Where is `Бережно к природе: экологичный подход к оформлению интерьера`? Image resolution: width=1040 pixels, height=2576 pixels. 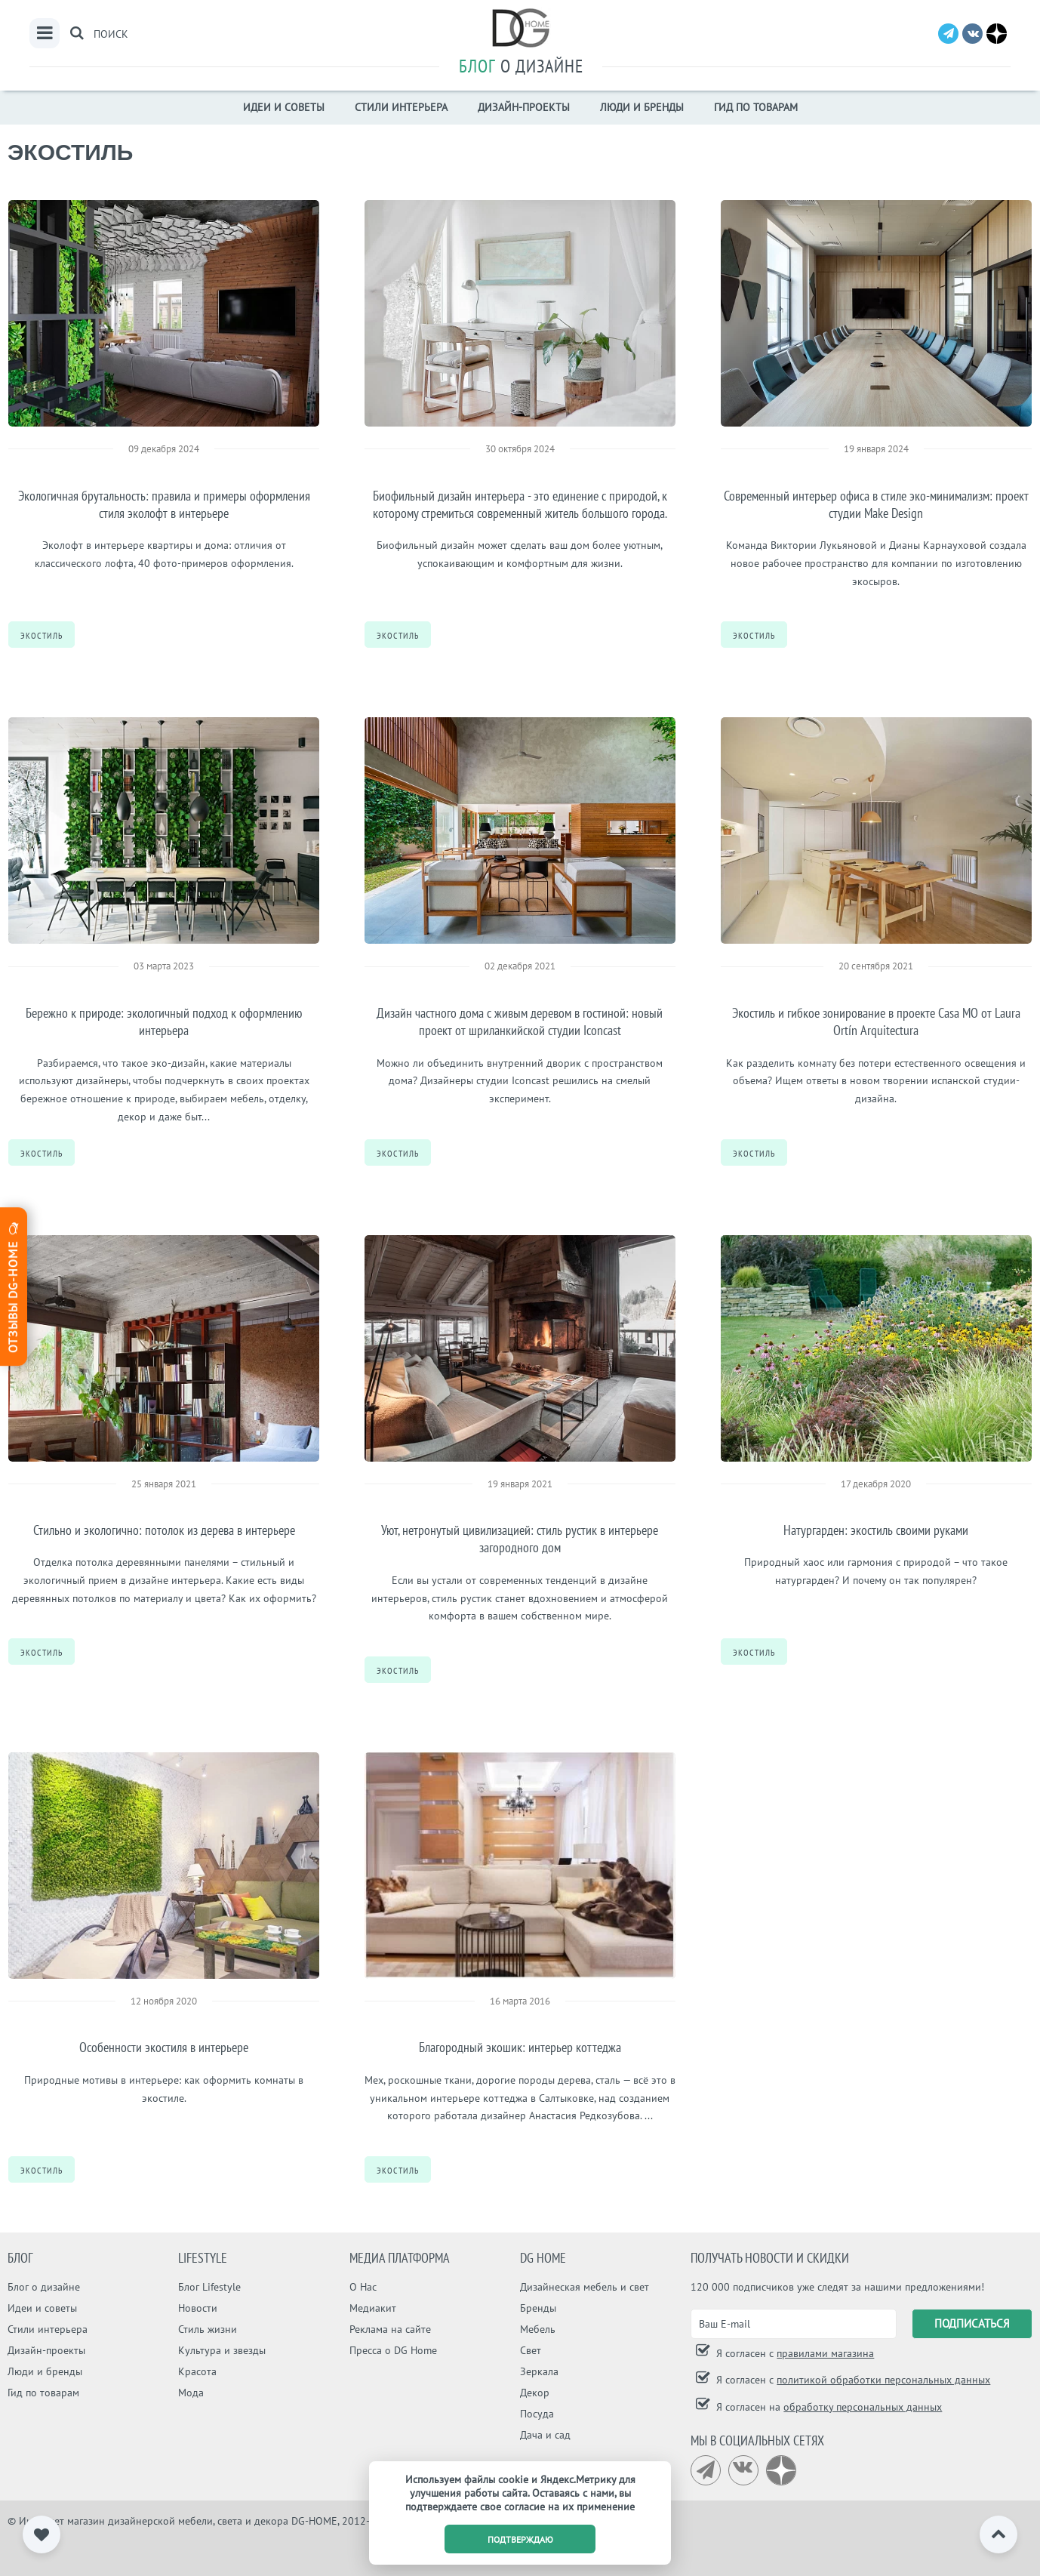
Бережно к природе: экологичный подход к оформлению интерьера is located at coordinates (164, 1021).